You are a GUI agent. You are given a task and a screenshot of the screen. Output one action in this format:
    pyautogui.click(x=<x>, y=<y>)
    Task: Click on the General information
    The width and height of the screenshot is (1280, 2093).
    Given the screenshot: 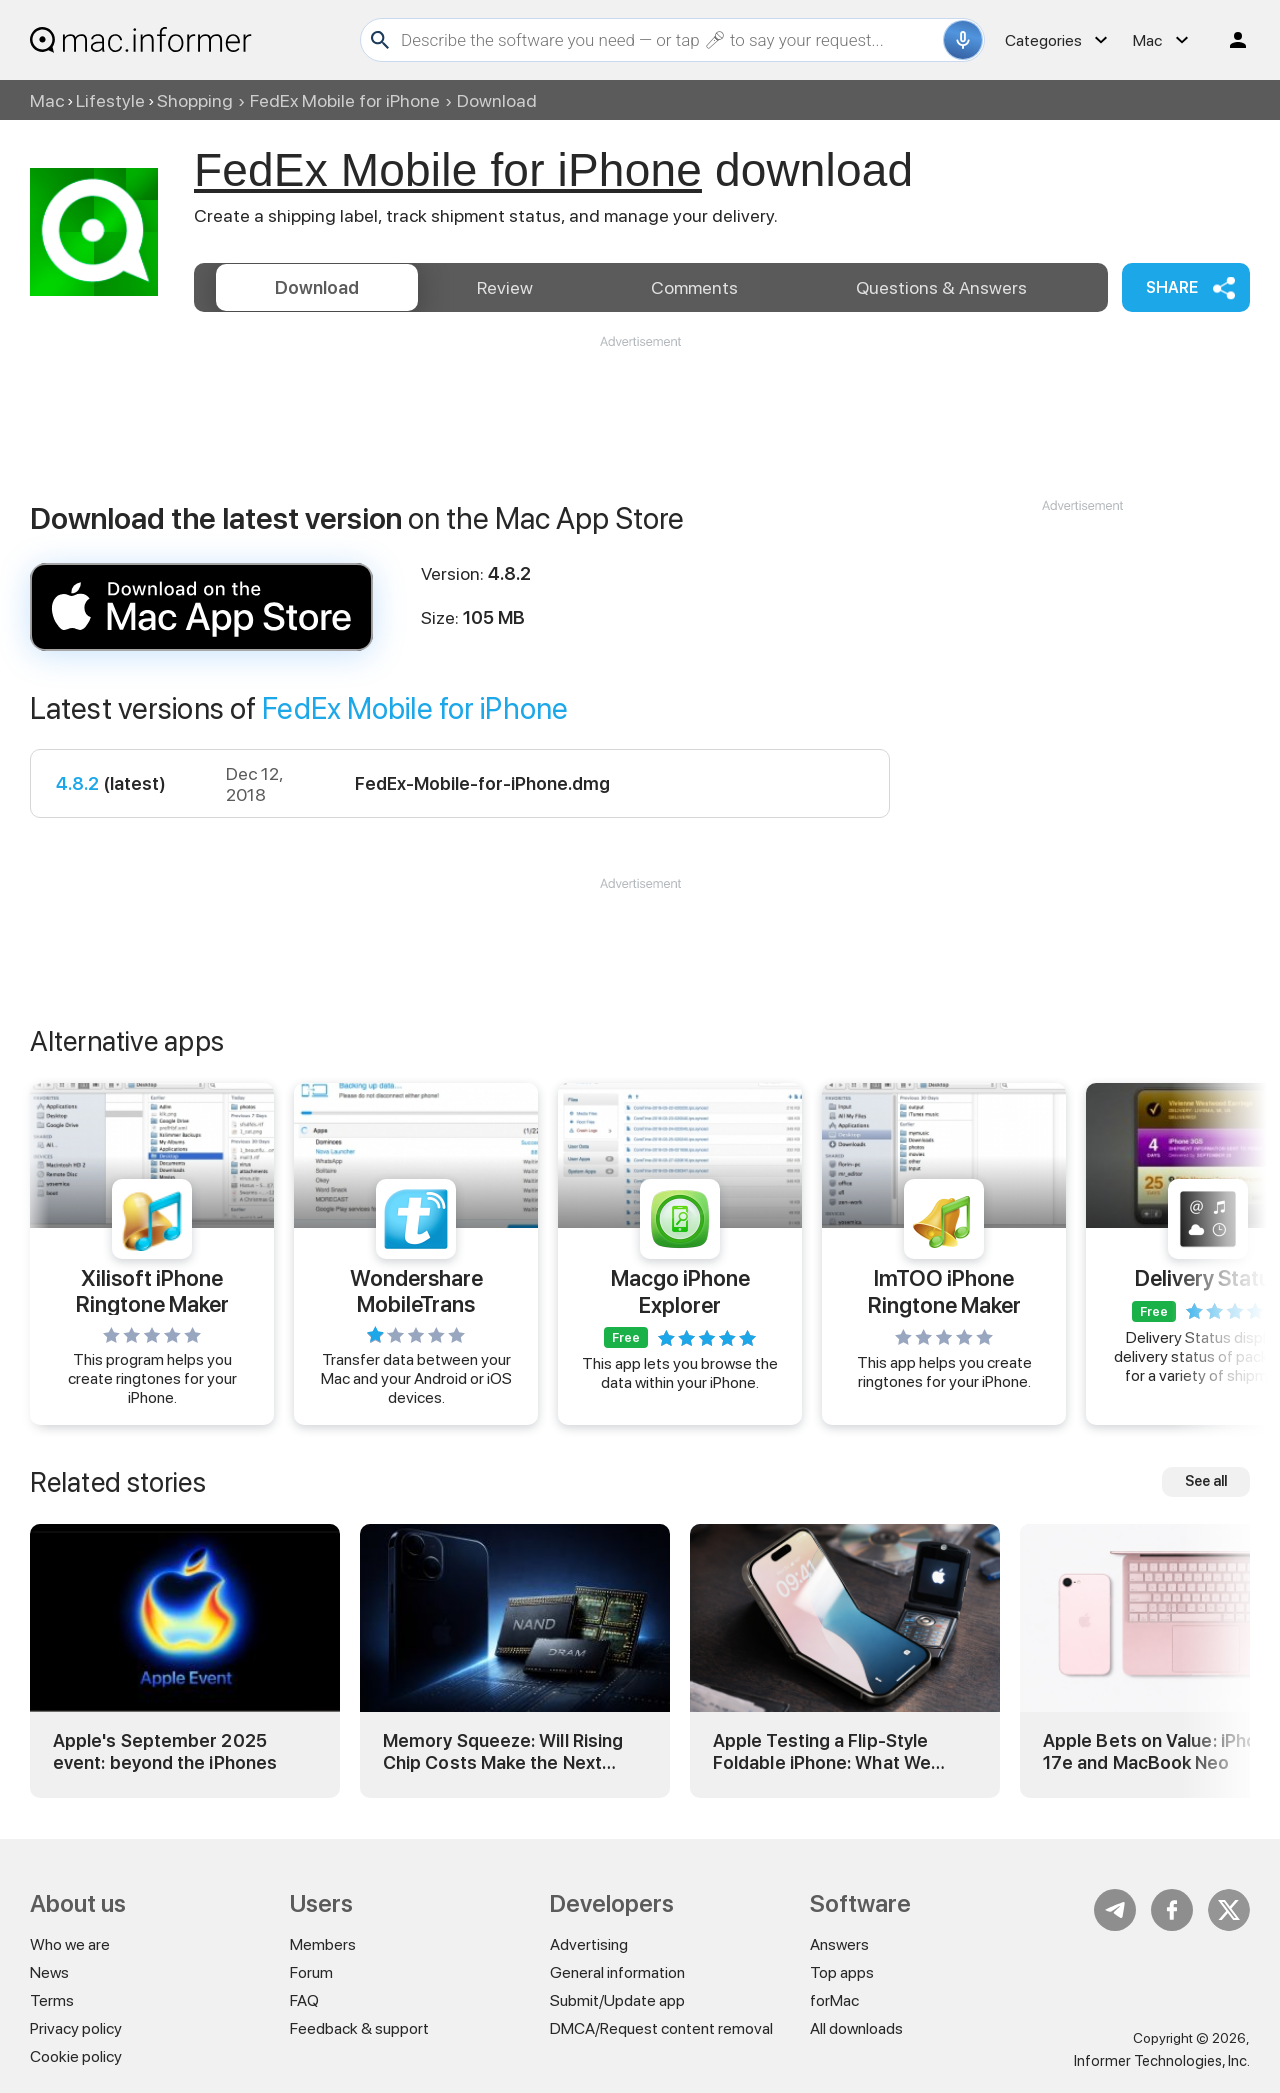 What is the action you would take?
    pyautogui.click(x=617, y=1972)
    